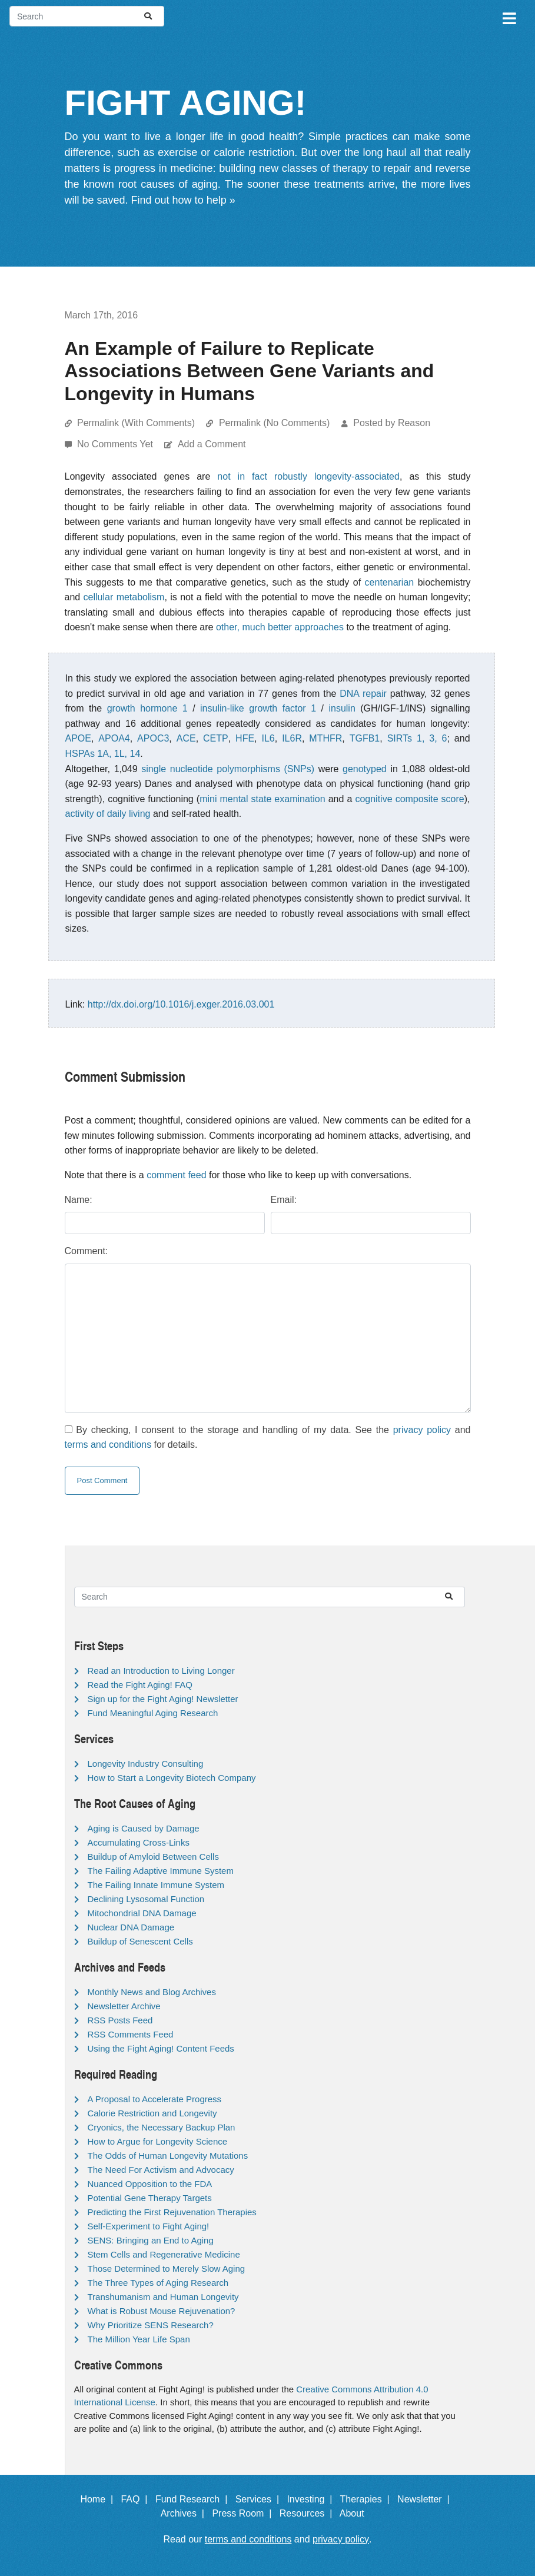 This screenshot has width=535, height=2576. Describe the element at coordinates (139, 2339) in the screenshot. I see `The Million Year Life Span` at that location.